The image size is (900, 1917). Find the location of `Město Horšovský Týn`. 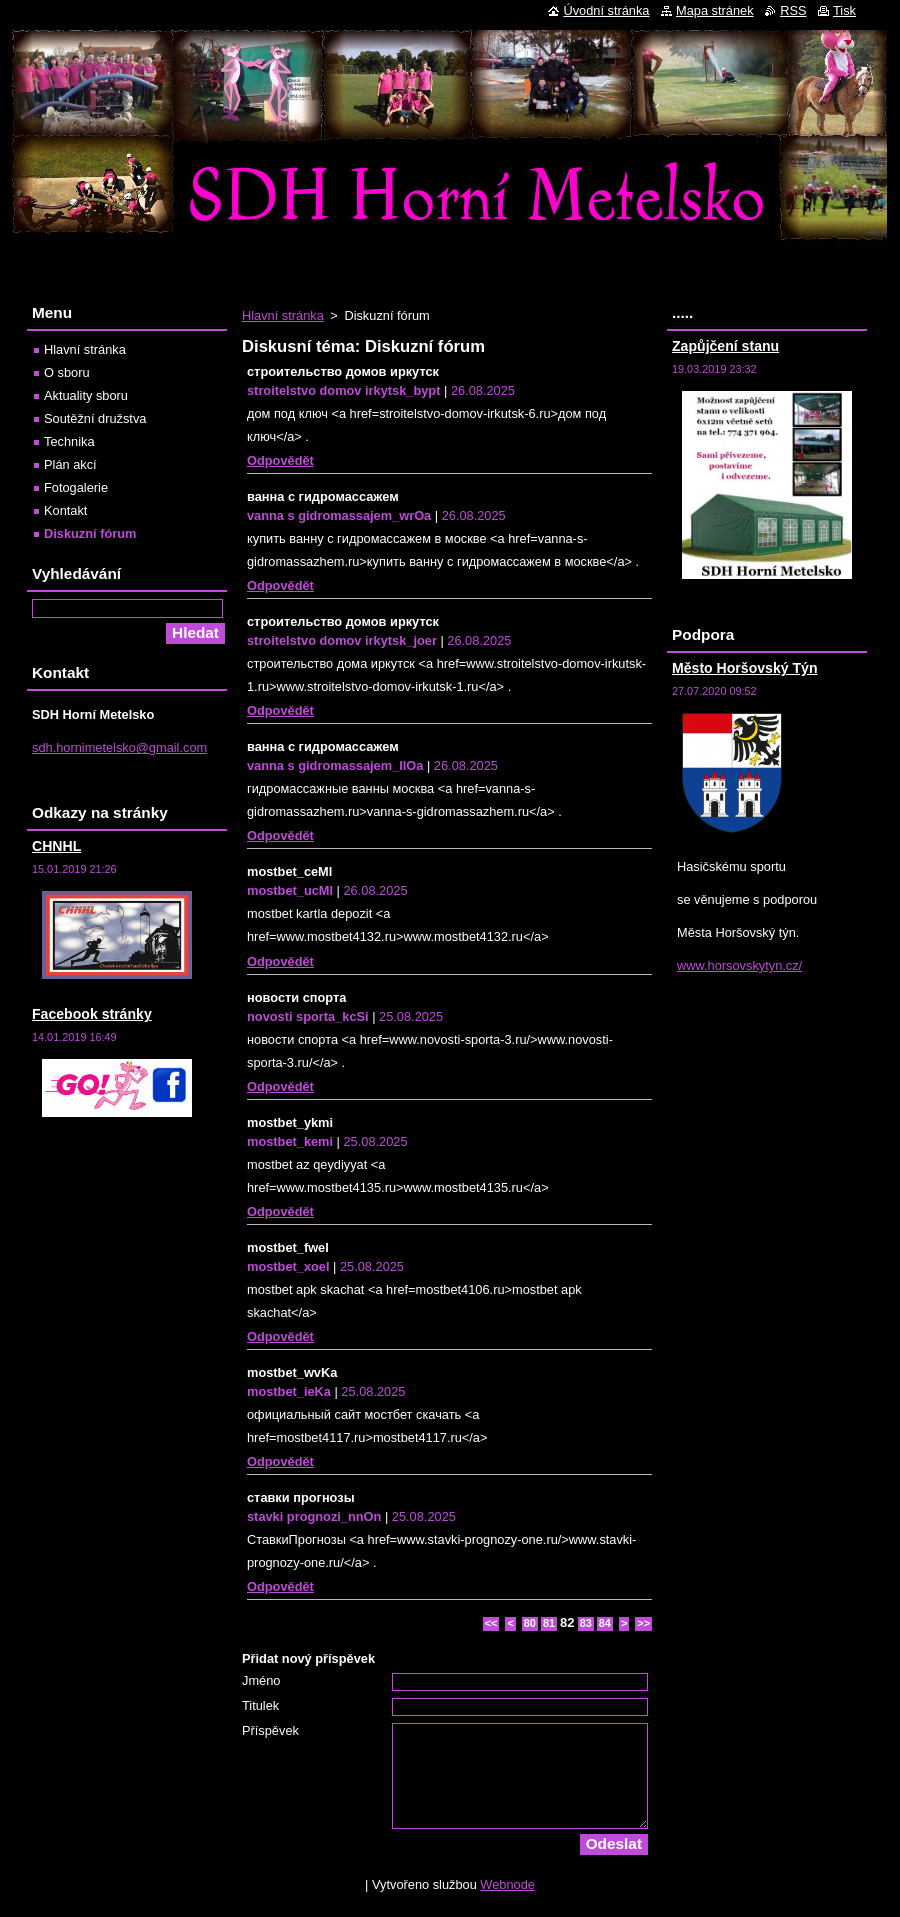

Město Horšovský Týn is located at coordinates (745, 668).